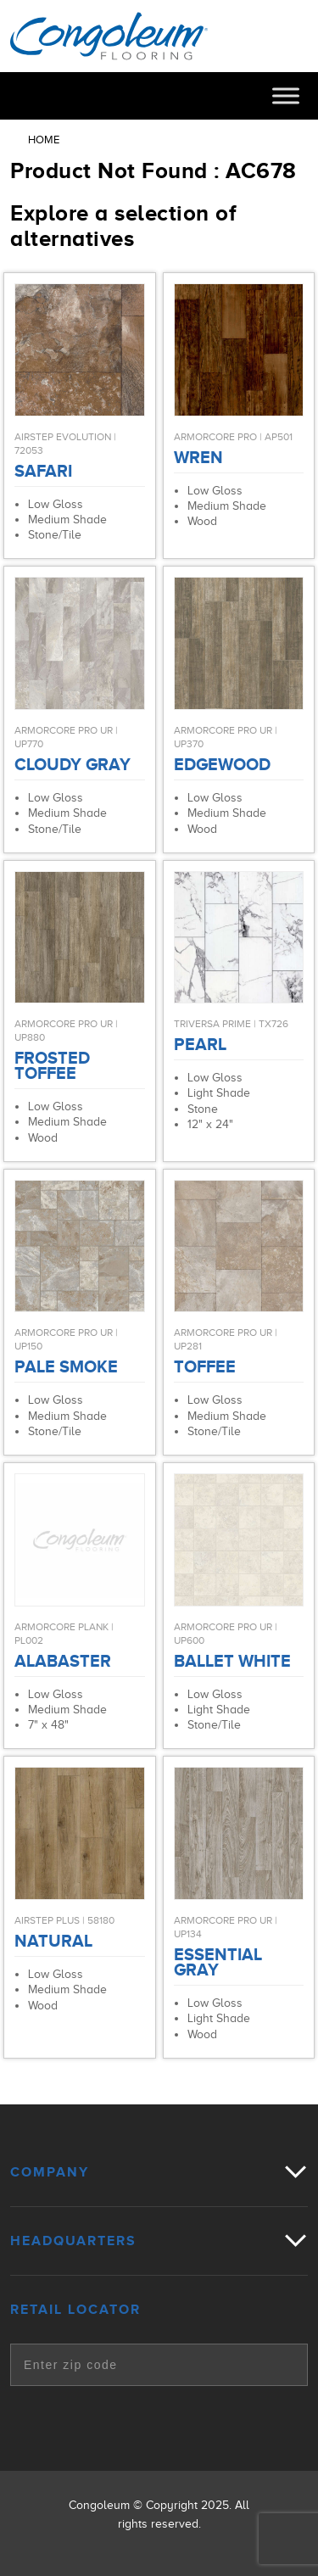 The image size is (318, 2576). Describe the element at coordinates (232, 1660) in the screenshot. I see `Ballet White` at that location.